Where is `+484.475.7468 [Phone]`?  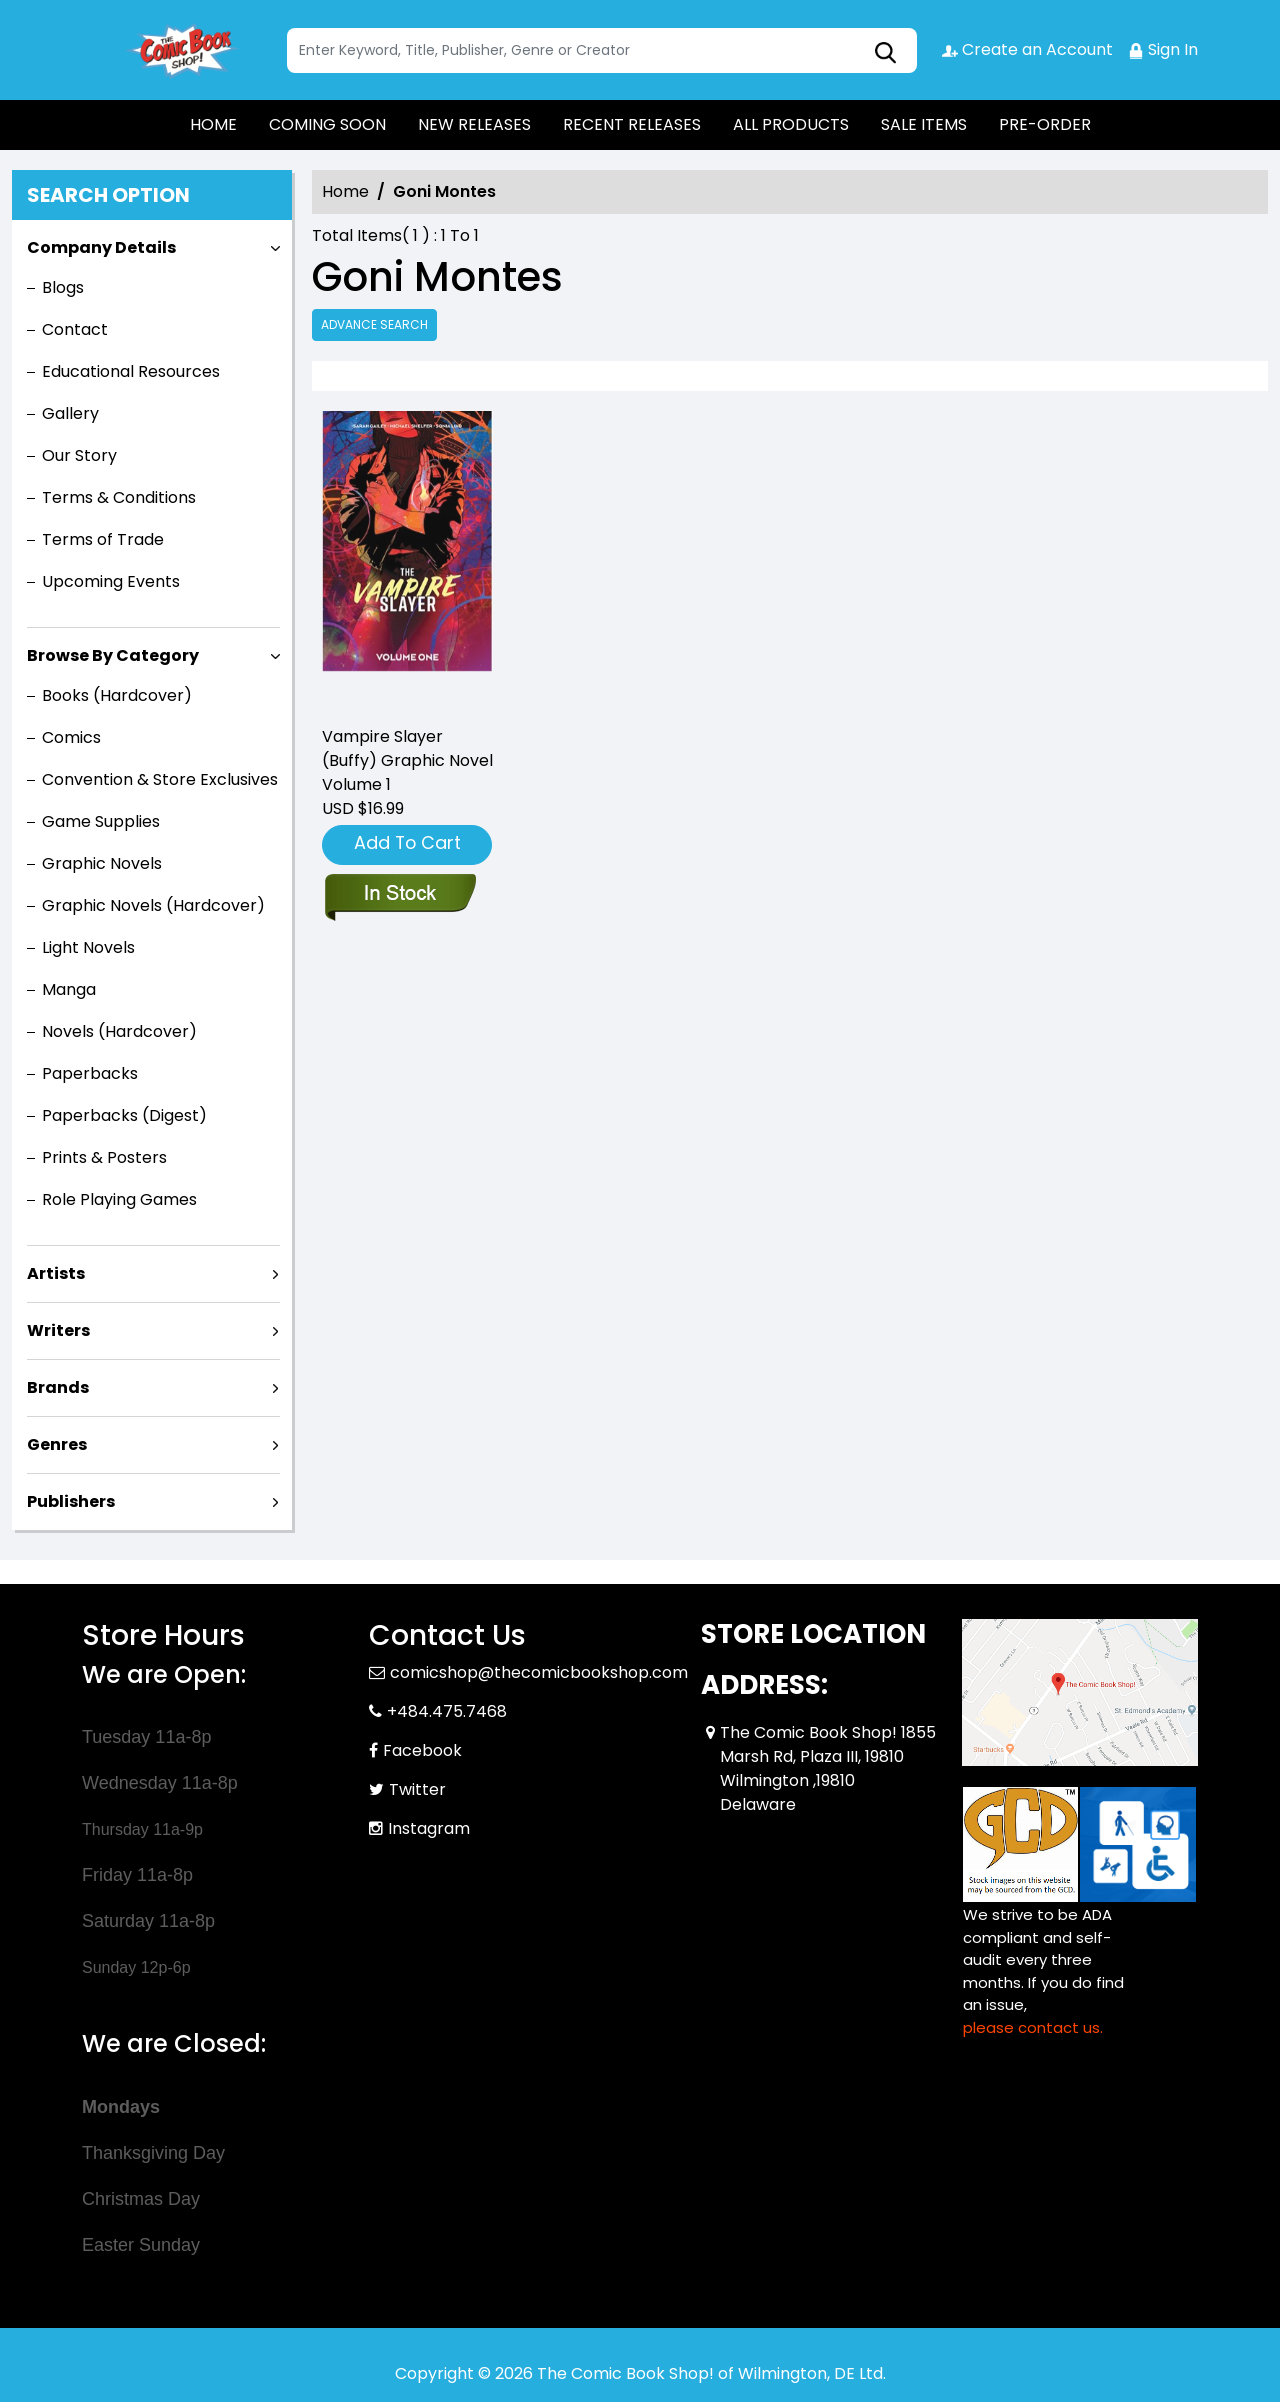
+484.475.7468 [Phone] is located at coordinates (447, 1711).